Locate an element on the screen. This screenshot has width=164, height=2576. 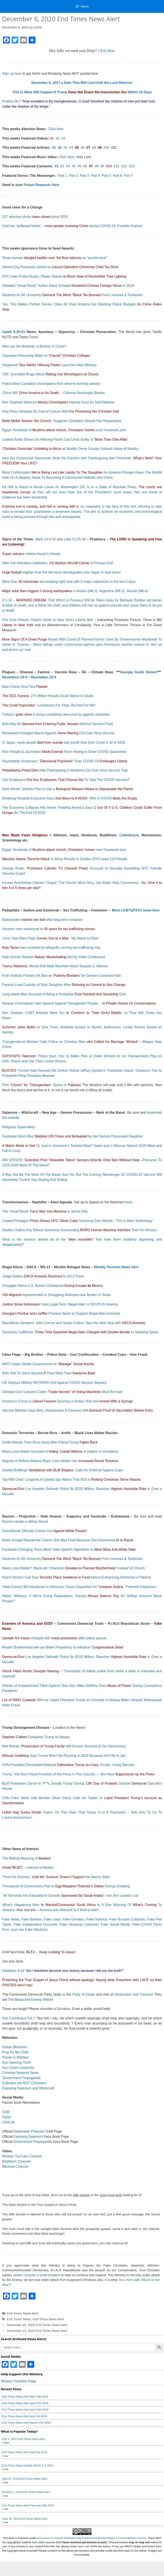
Smuggler Rams U.S. Border Checkpoint is located at coordinates (52, 1285).